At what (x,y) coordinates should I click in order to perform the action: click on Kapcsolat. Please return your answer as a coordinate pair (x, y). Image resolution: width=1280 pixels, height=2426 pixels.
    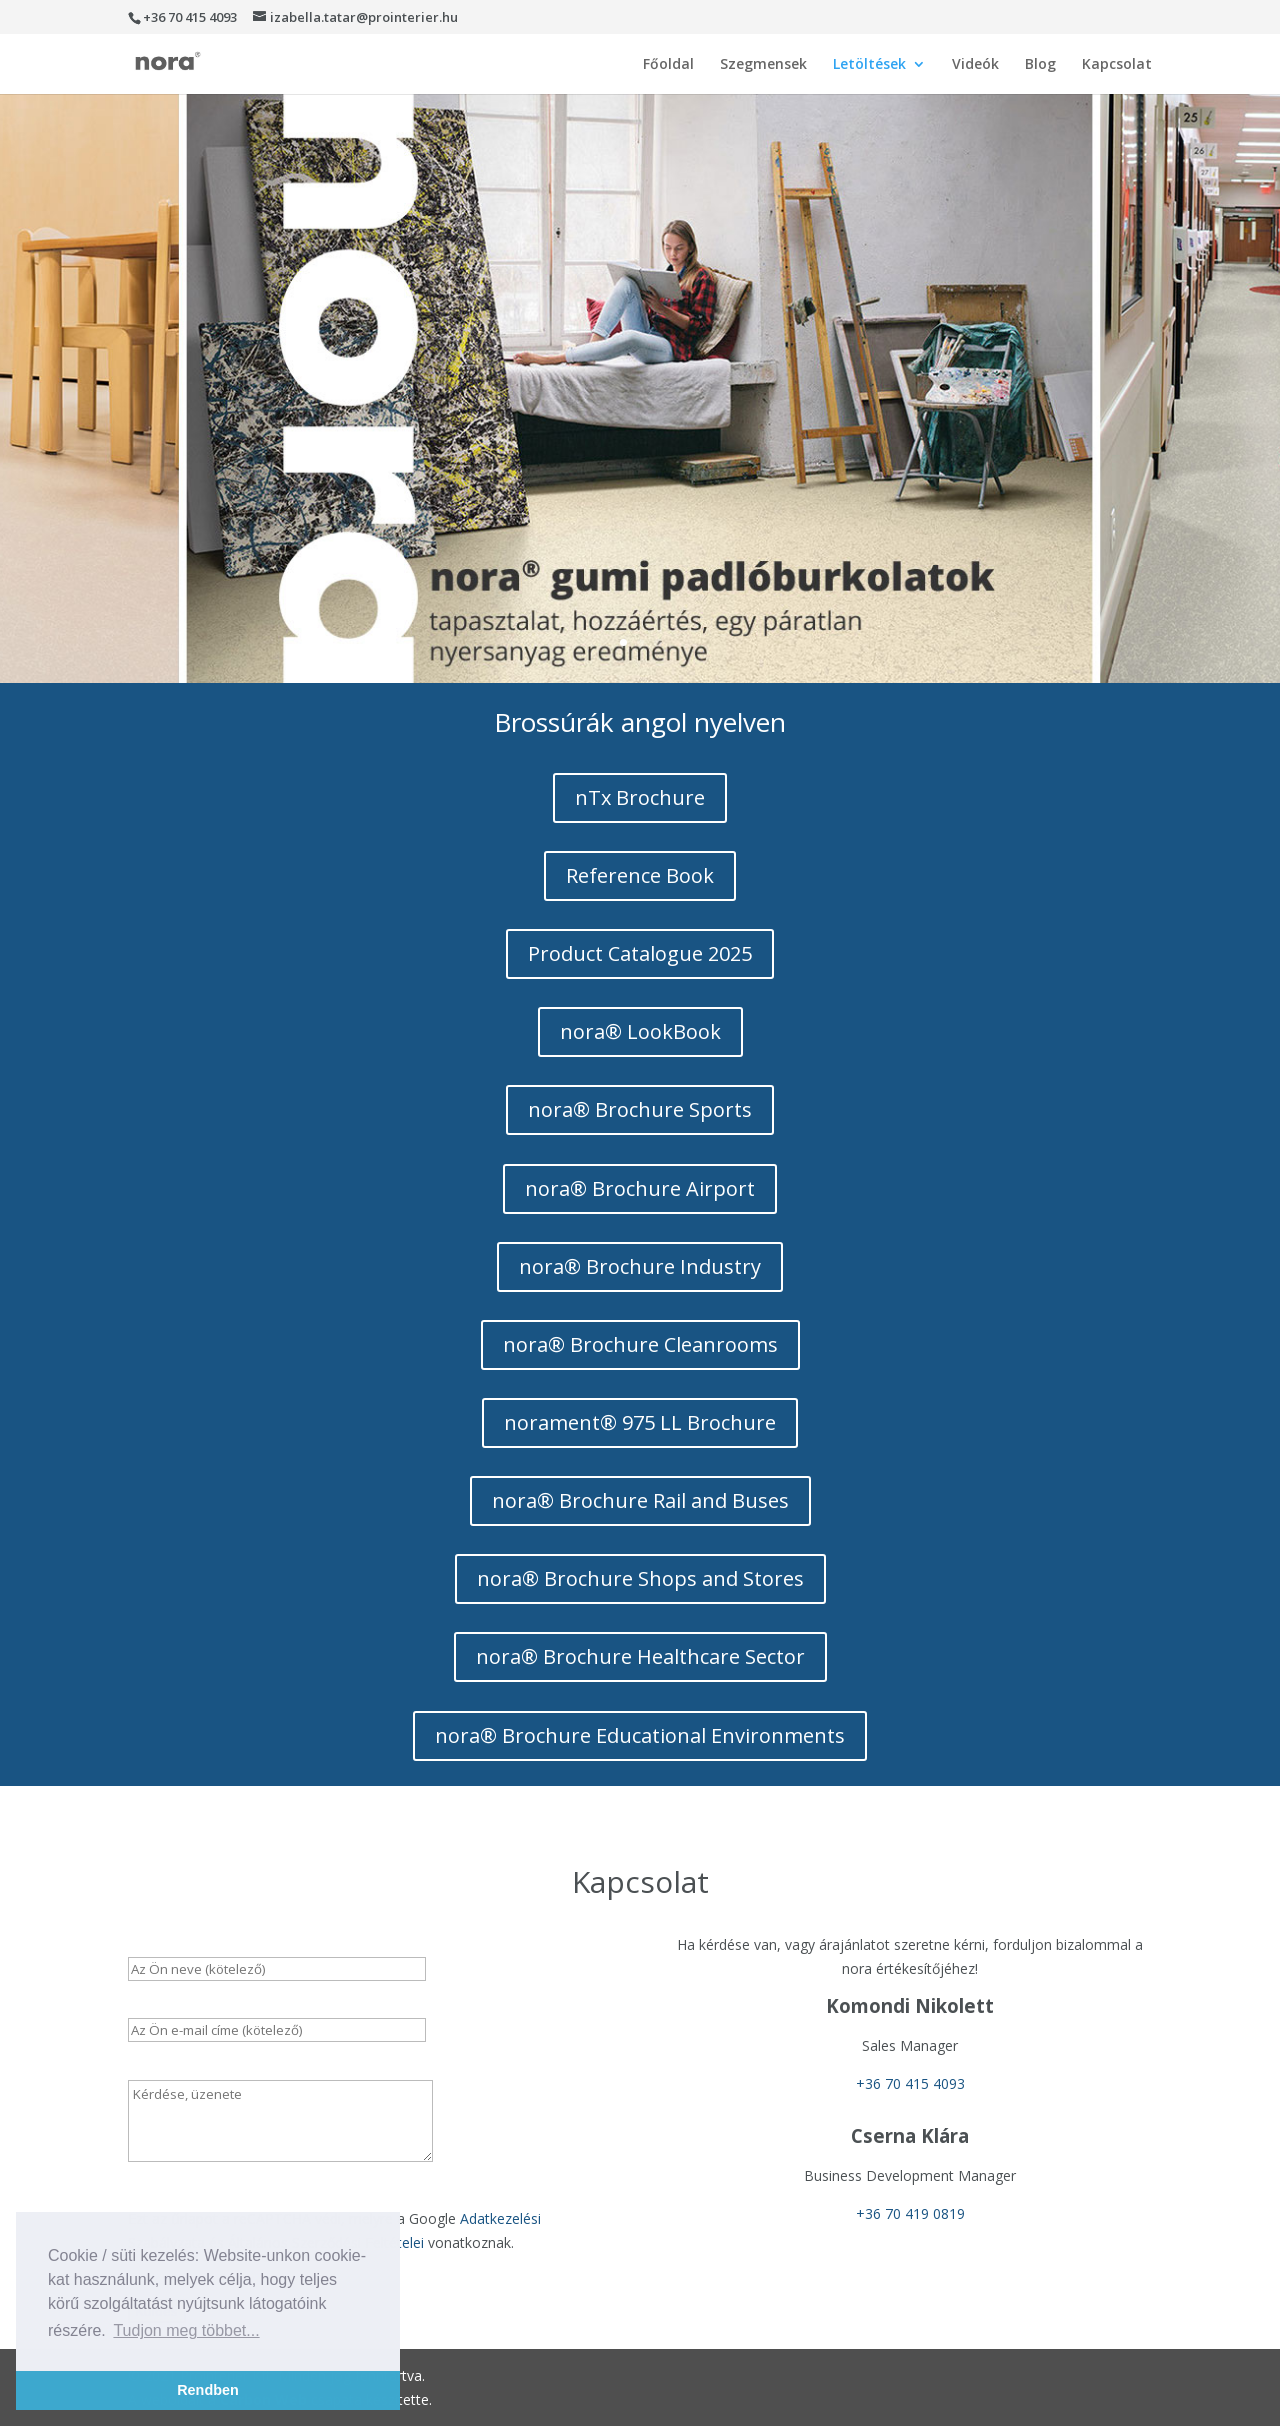
    Looking at the image, I should click on (1117, 65).